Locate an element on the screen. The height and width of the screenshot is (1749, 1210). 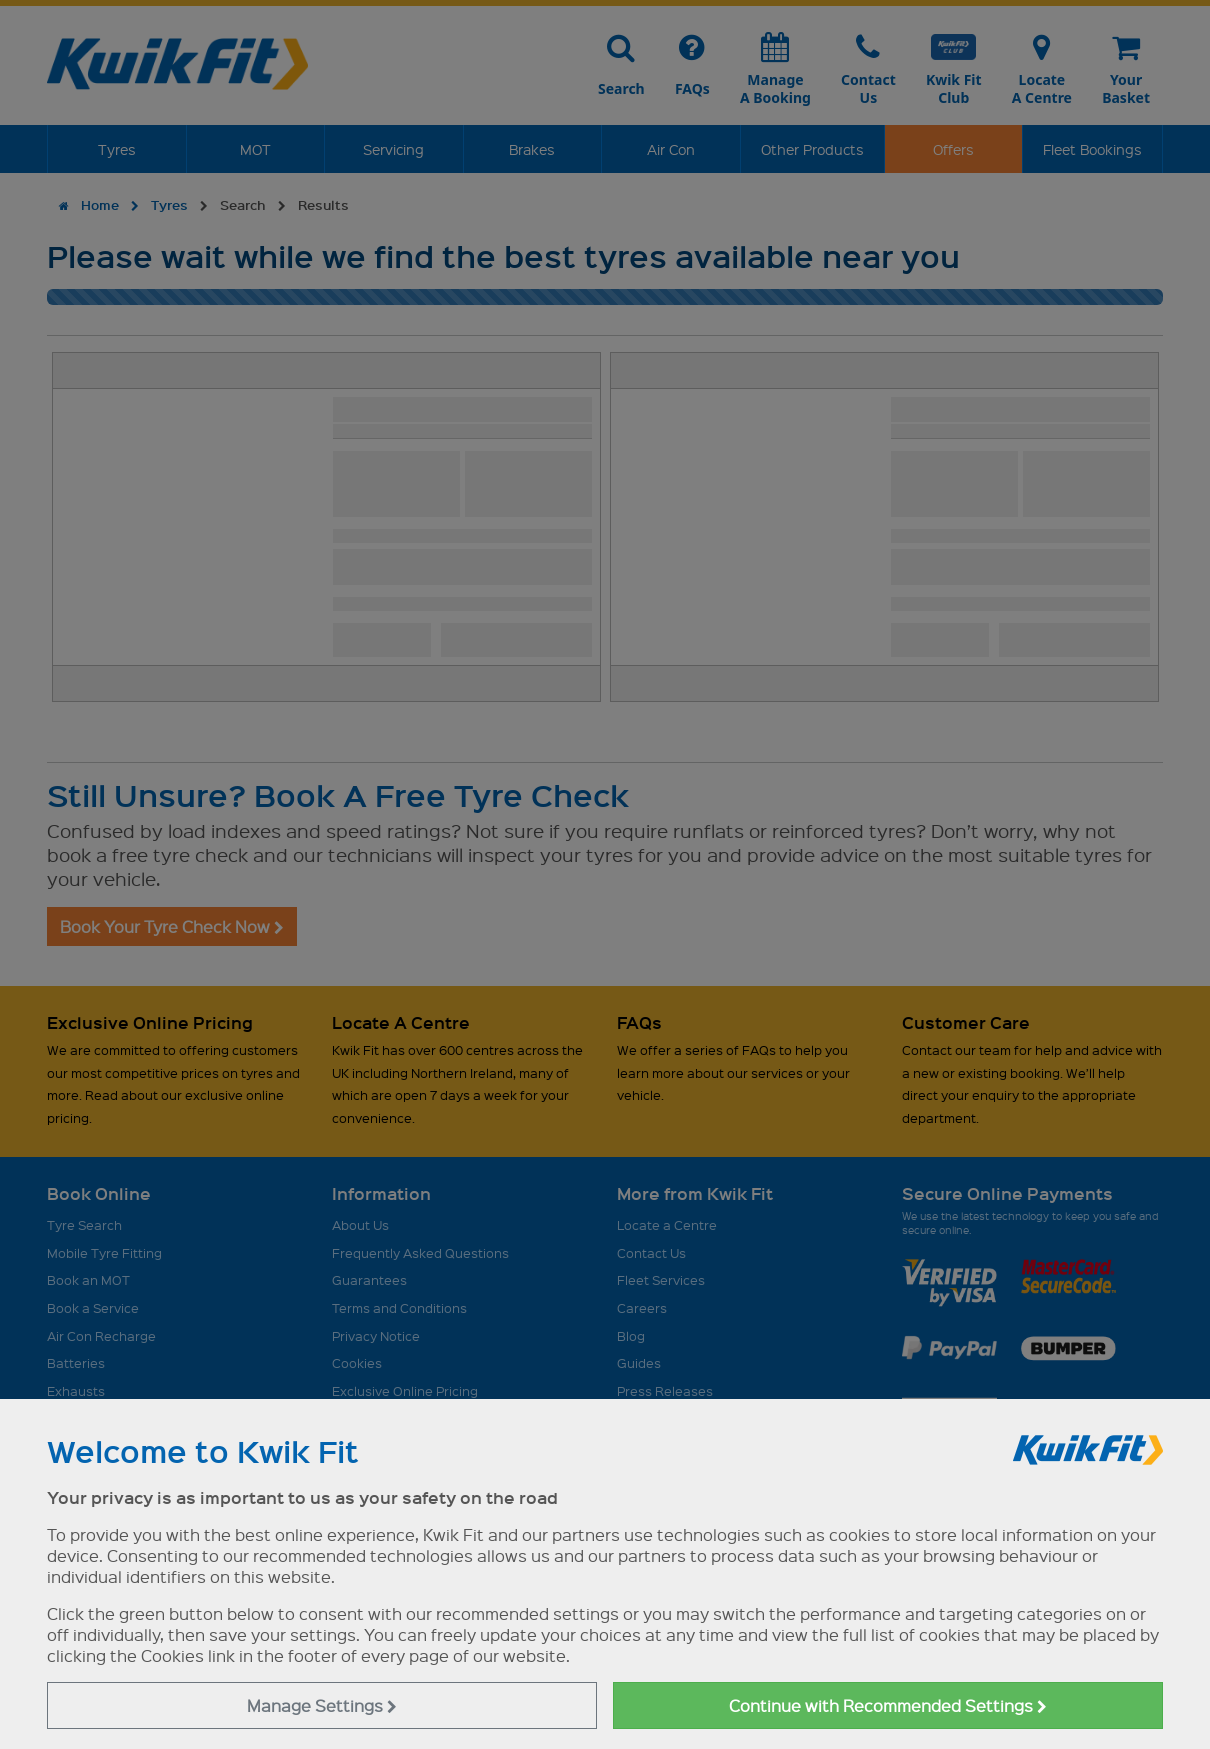
Continue with is located at coordinates (888, 1705).